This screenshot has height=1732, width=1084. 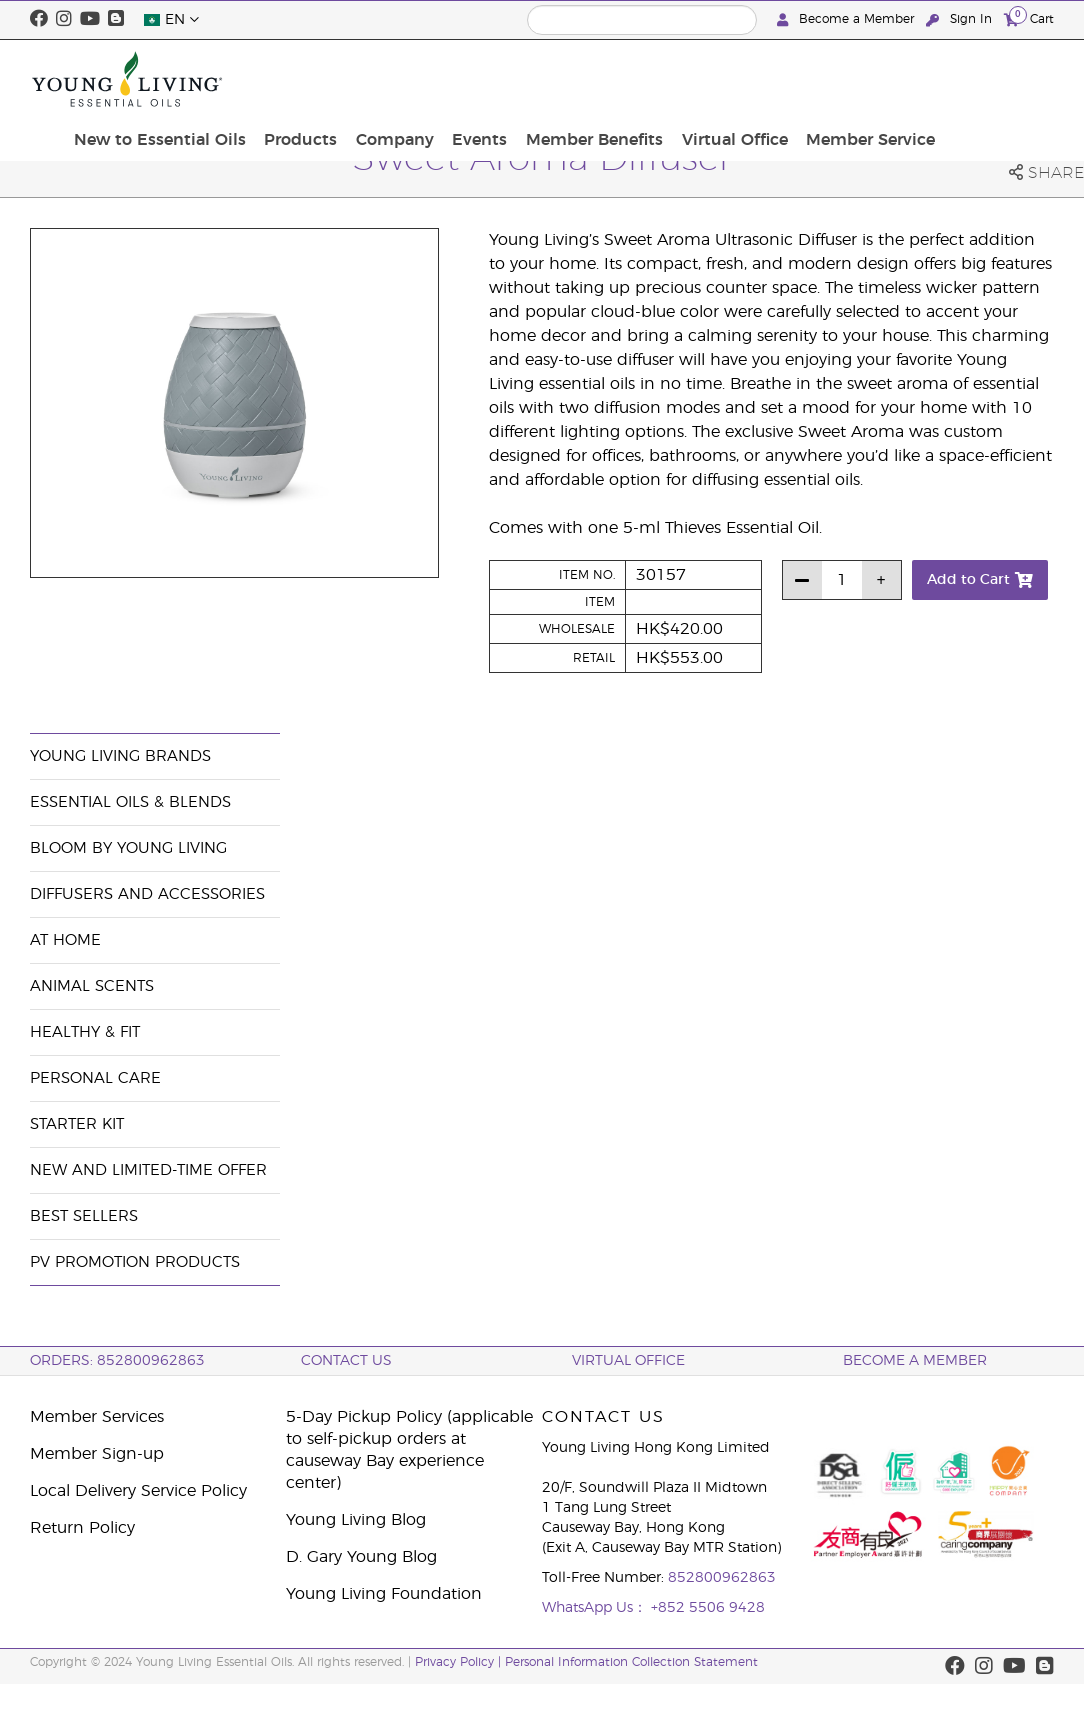 What do you see at coordinates (409, 1450) in the screenshot?
I see `5-Day Pickup Policy (applicable to self-pickup orders at causeway Bay experience center)` at bounding box center [409, 1450].